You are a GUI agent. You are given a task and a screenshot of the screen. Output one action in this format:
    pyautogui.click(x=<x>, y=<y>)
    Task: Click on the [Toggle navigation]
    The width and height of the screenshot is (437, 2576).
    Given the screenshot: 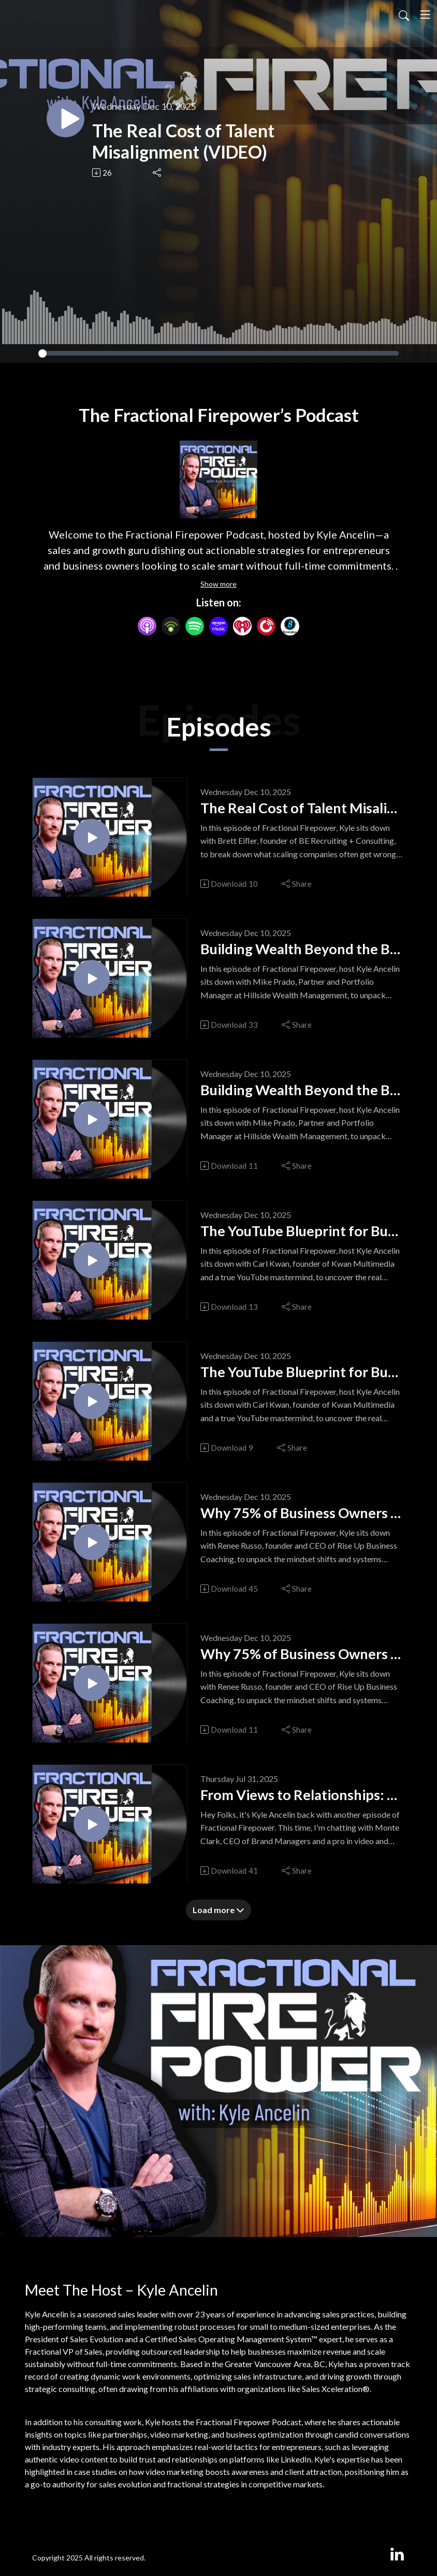 What is the action you would take?
    pyautogui.click(x=425, y=14)
    